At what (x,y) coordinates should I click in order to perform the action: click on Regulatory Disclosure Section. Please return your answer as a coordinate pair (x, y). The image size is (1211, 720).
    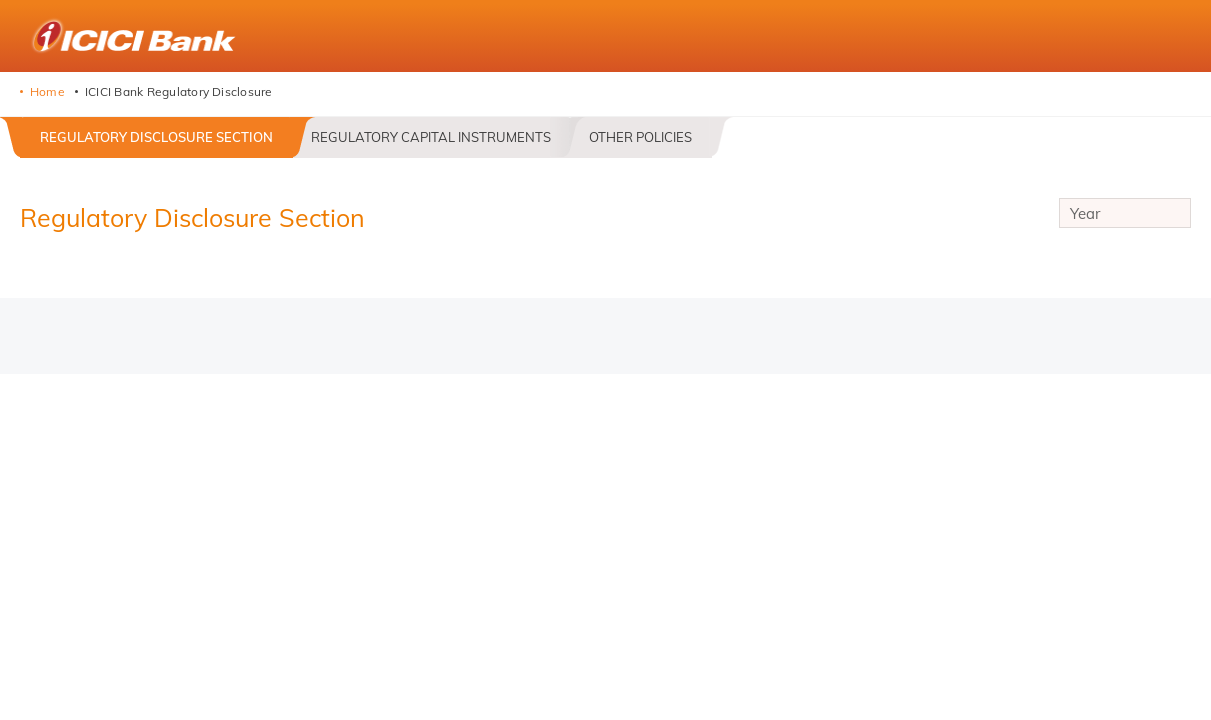
    Looking at the image, I should click on (156, 137).